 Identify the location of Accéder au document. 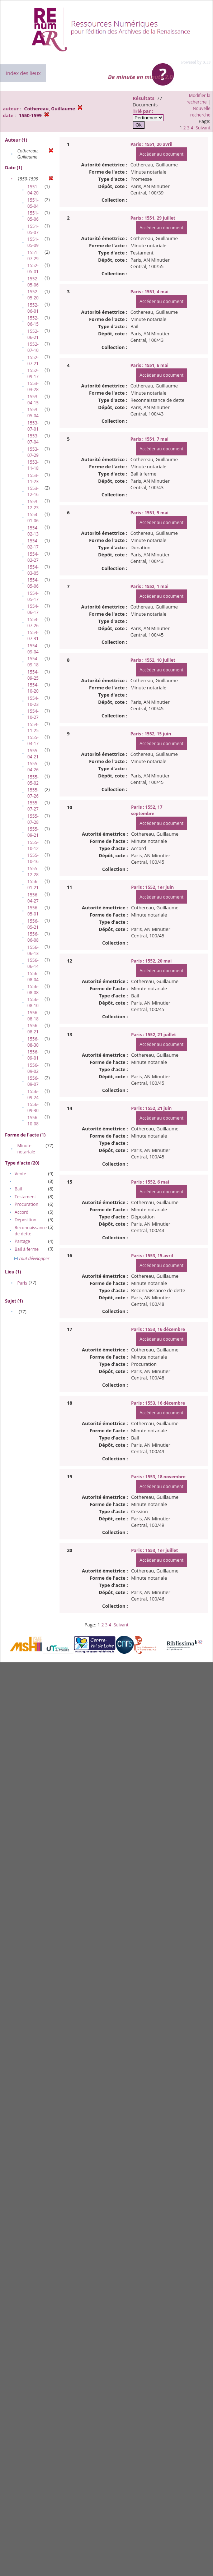
(161, 154).